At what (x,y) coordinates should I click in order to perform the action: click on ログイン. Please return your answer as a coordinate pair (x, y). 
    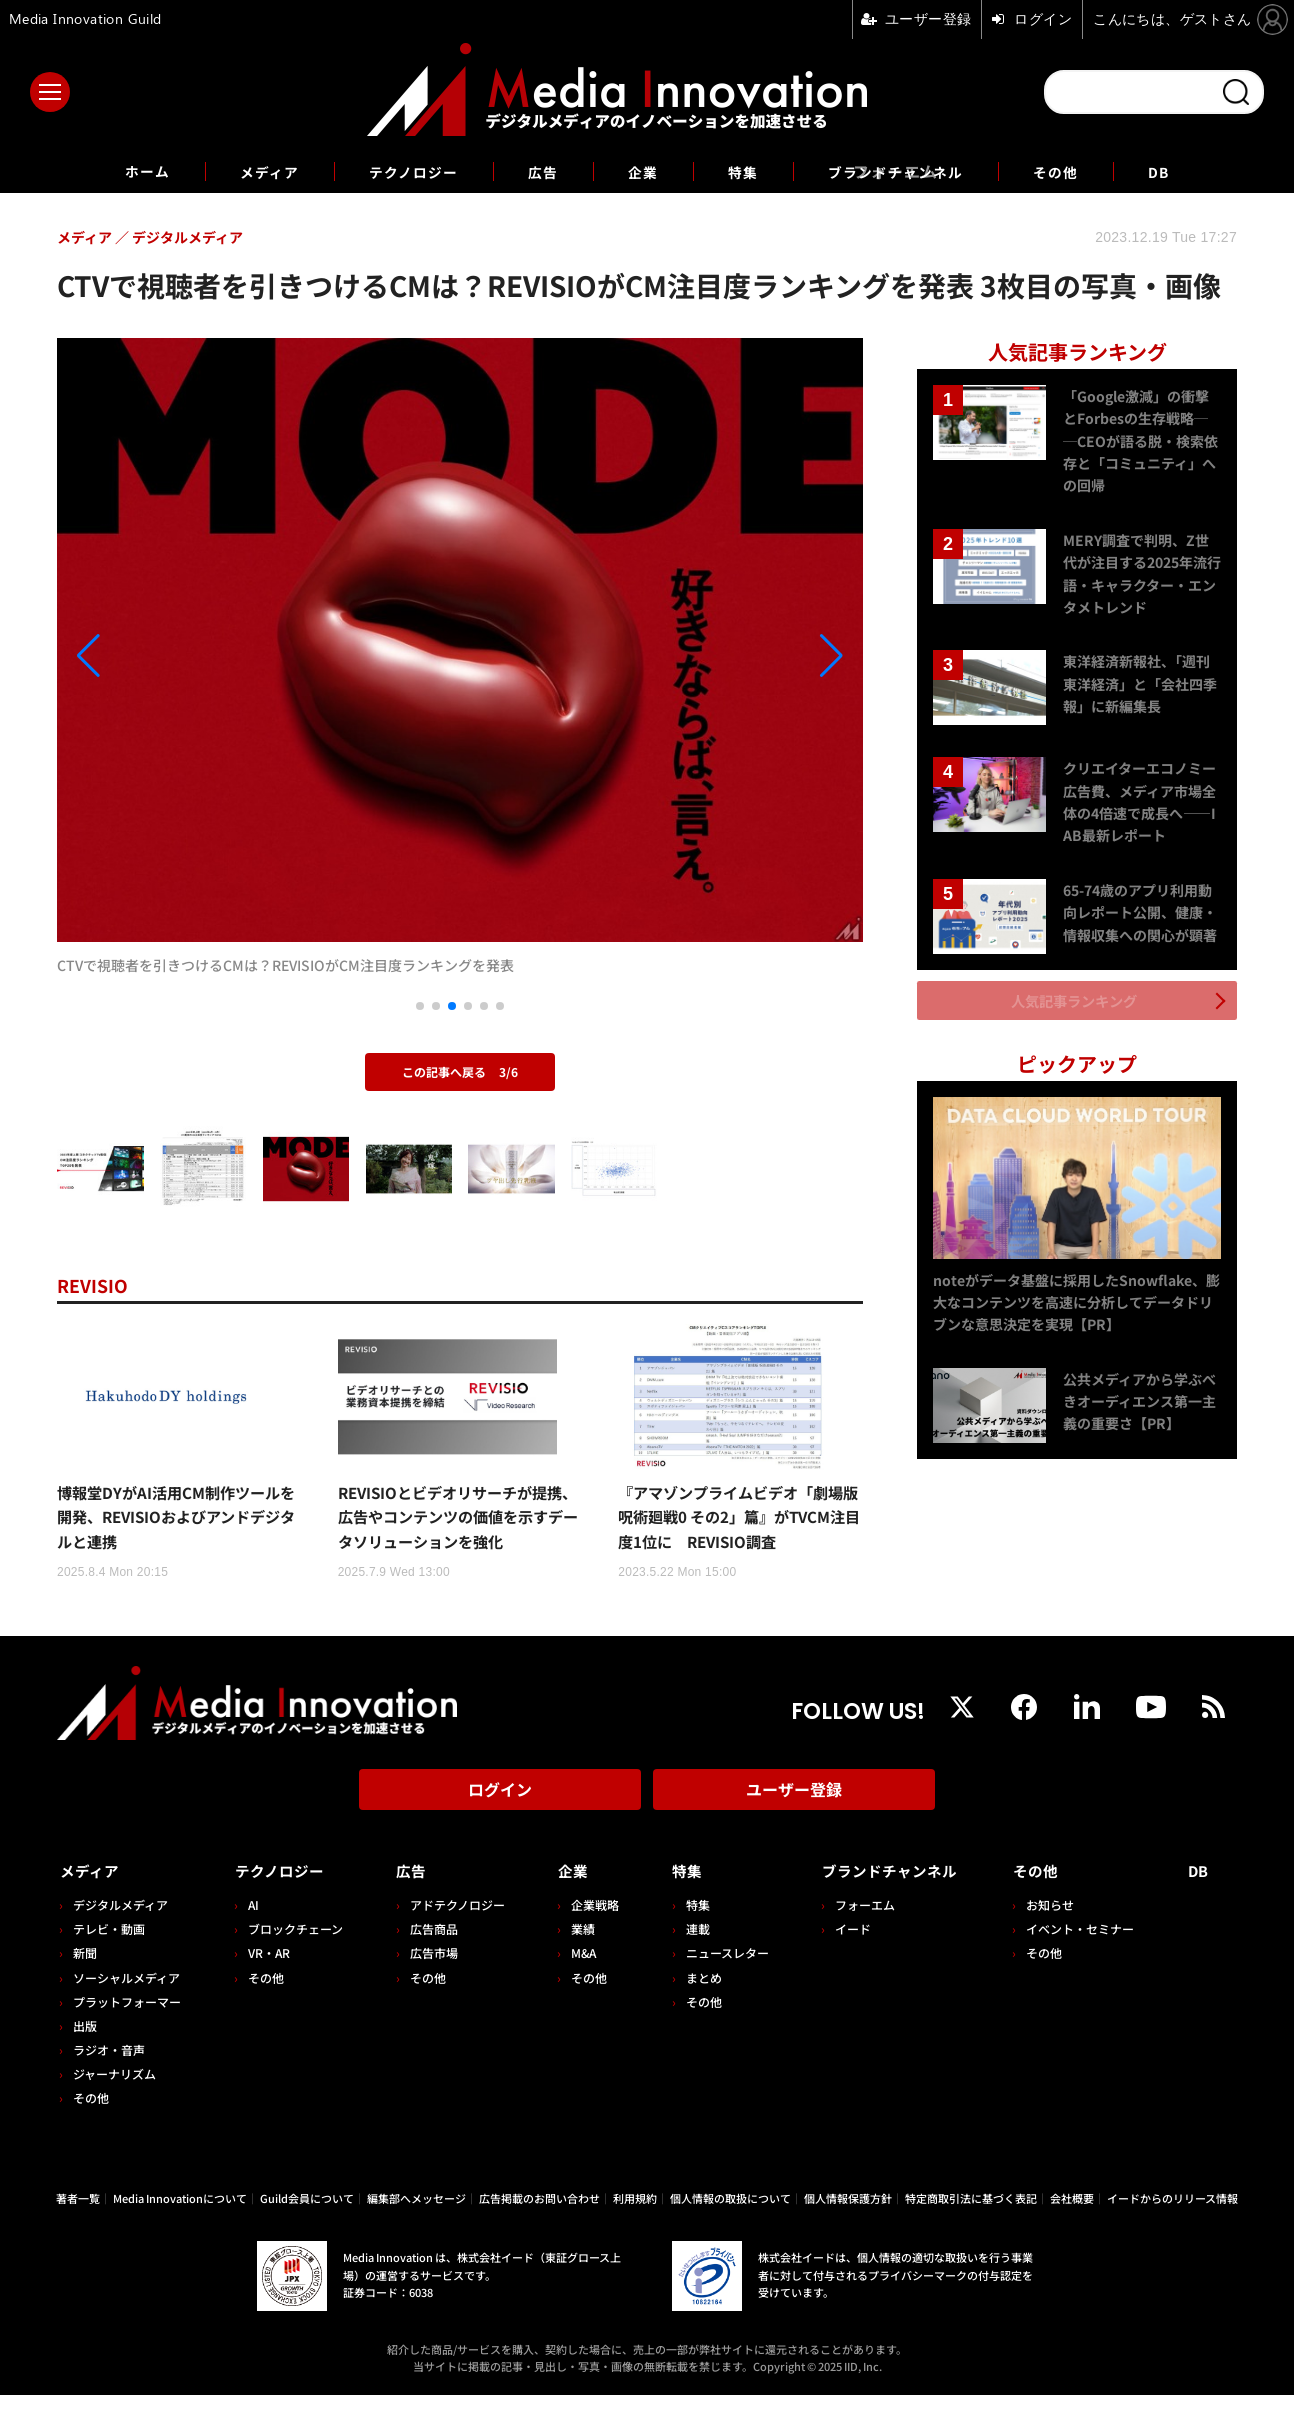
    Looking at the image, I should click on (500, 1812).